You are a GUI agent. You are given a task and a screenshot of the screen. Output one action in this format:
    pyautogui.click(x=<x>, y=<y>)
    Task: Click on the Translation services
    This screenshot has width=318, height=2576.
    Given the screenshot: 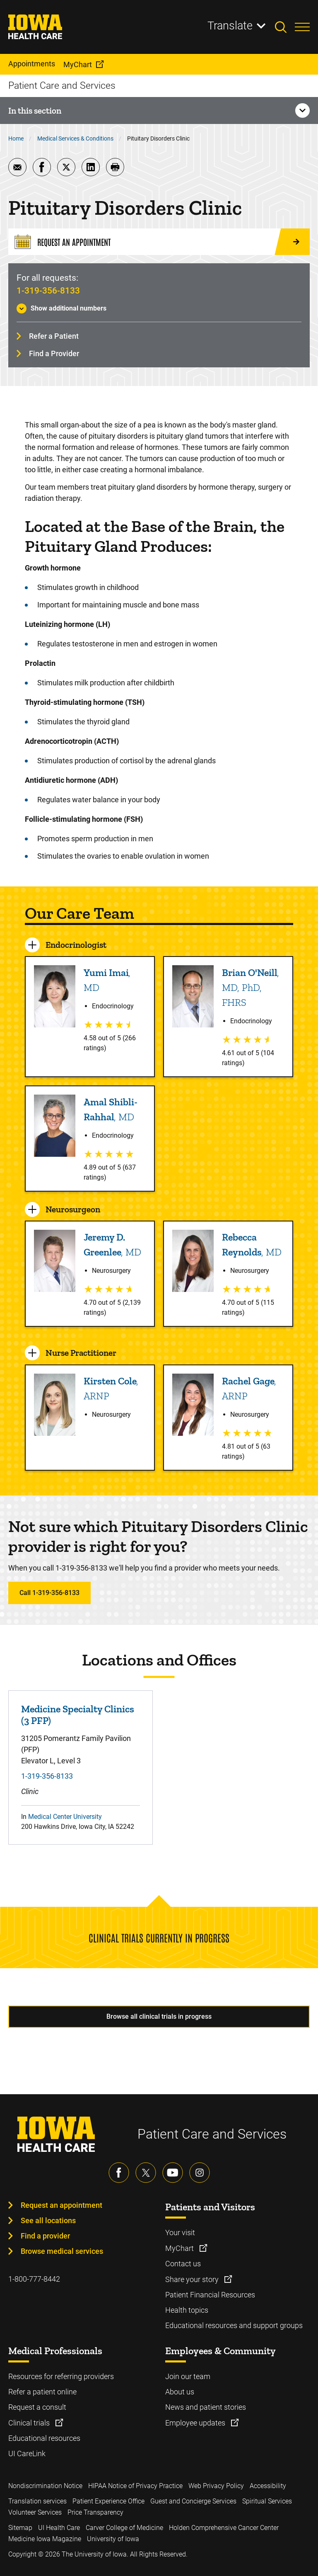 What is the action you would take?
    pyautogui.click(x=37, y=2501)
    